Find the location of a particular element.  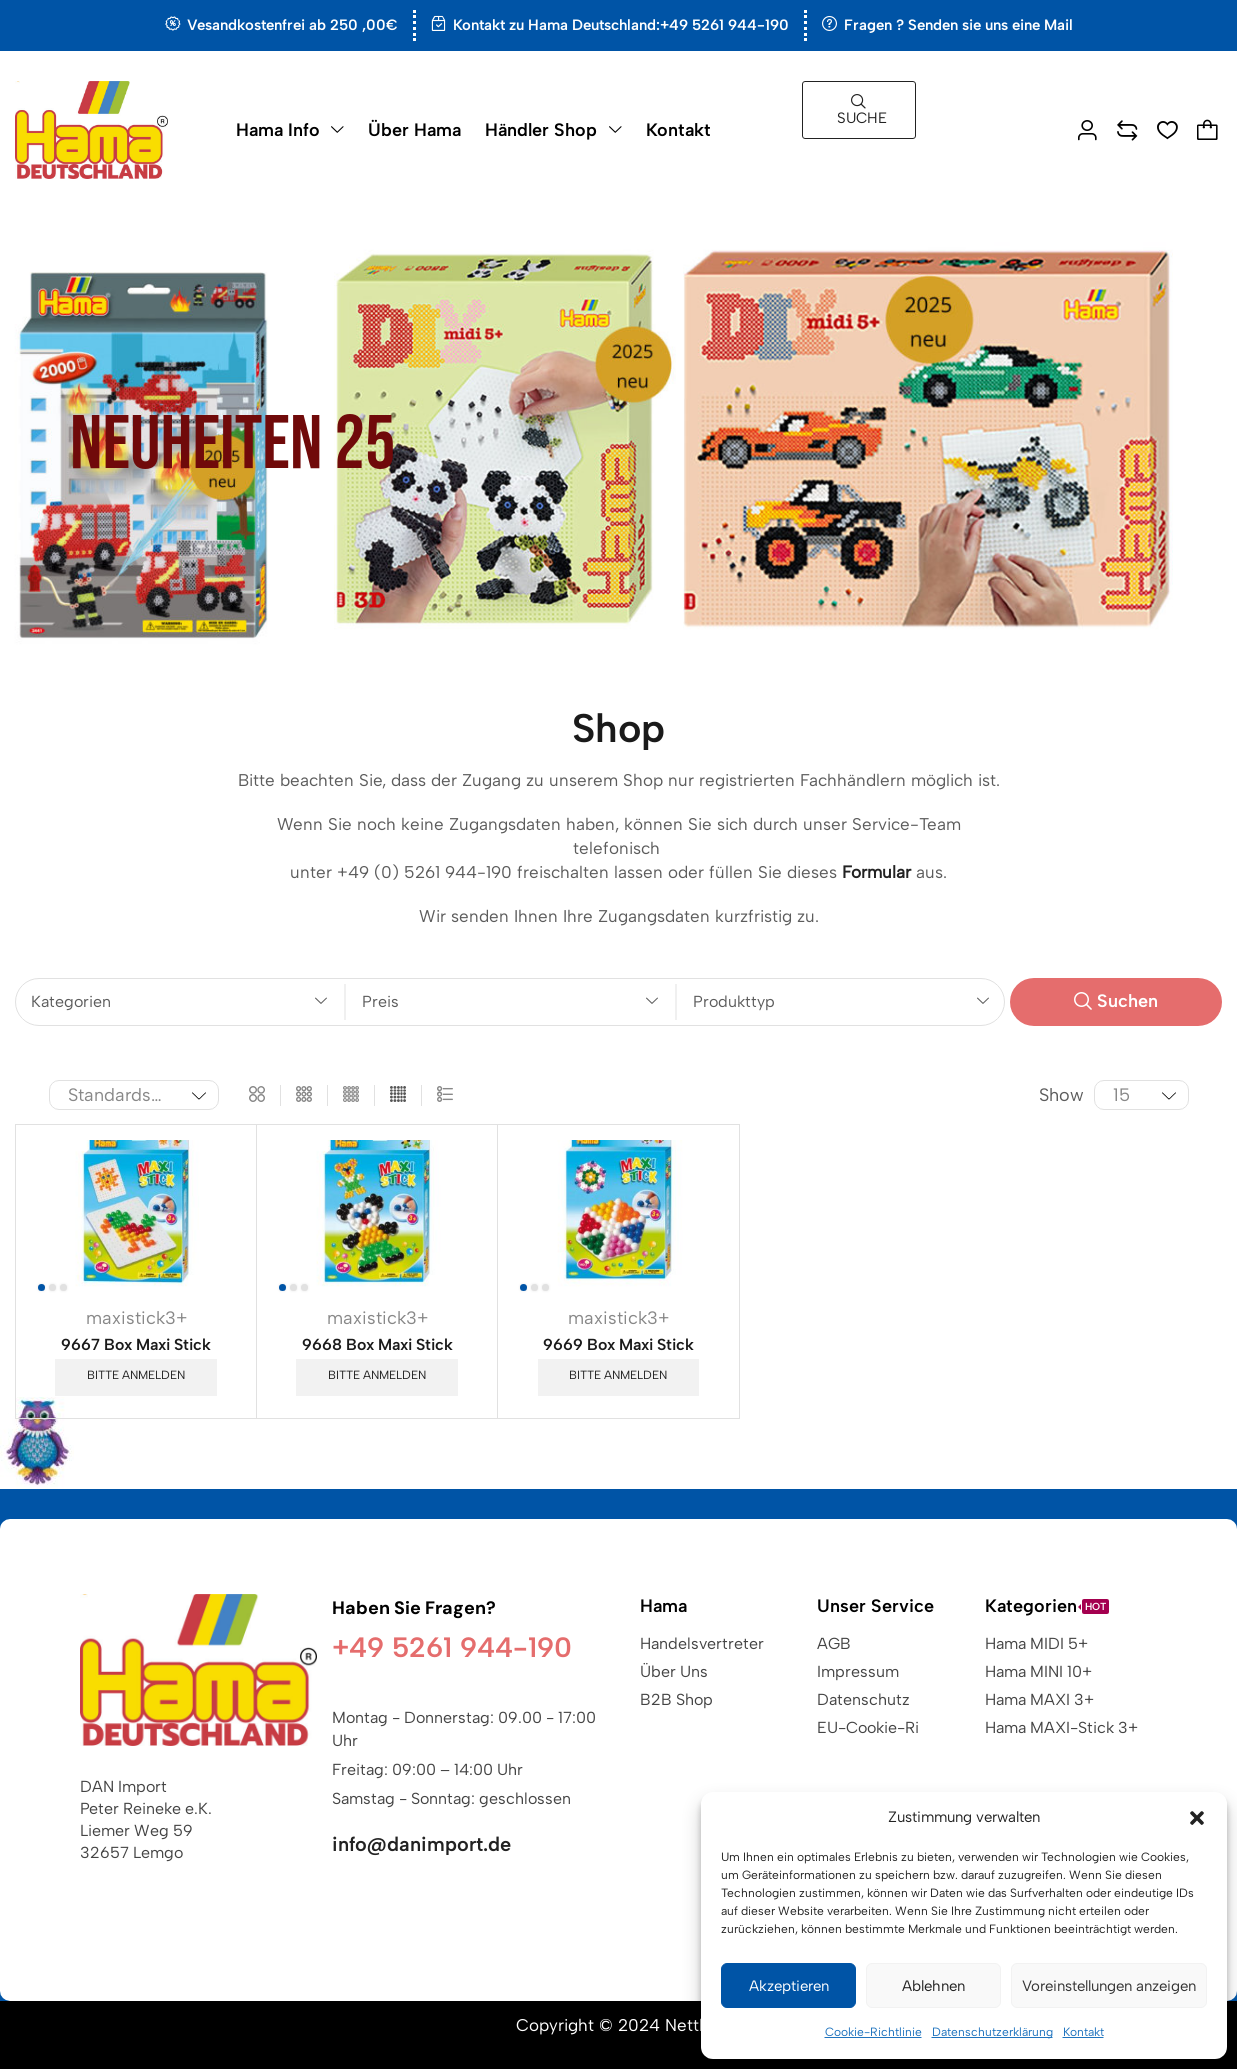

Ablehnen is located at coordinates (933, 1986).